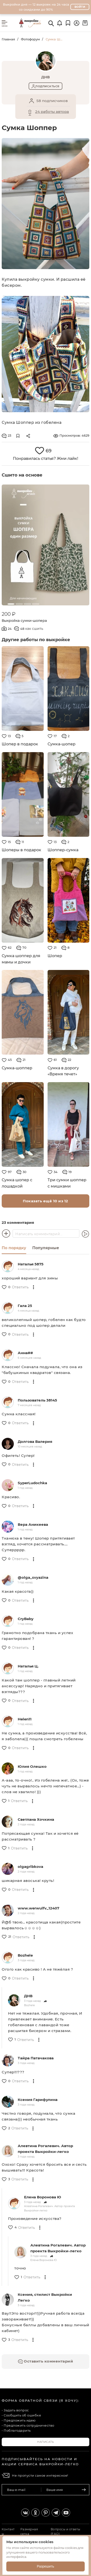 Image resolution: width=91 pixels, height=2576 pixels. I want to click on Сумка-шопер, so click(61, 744).